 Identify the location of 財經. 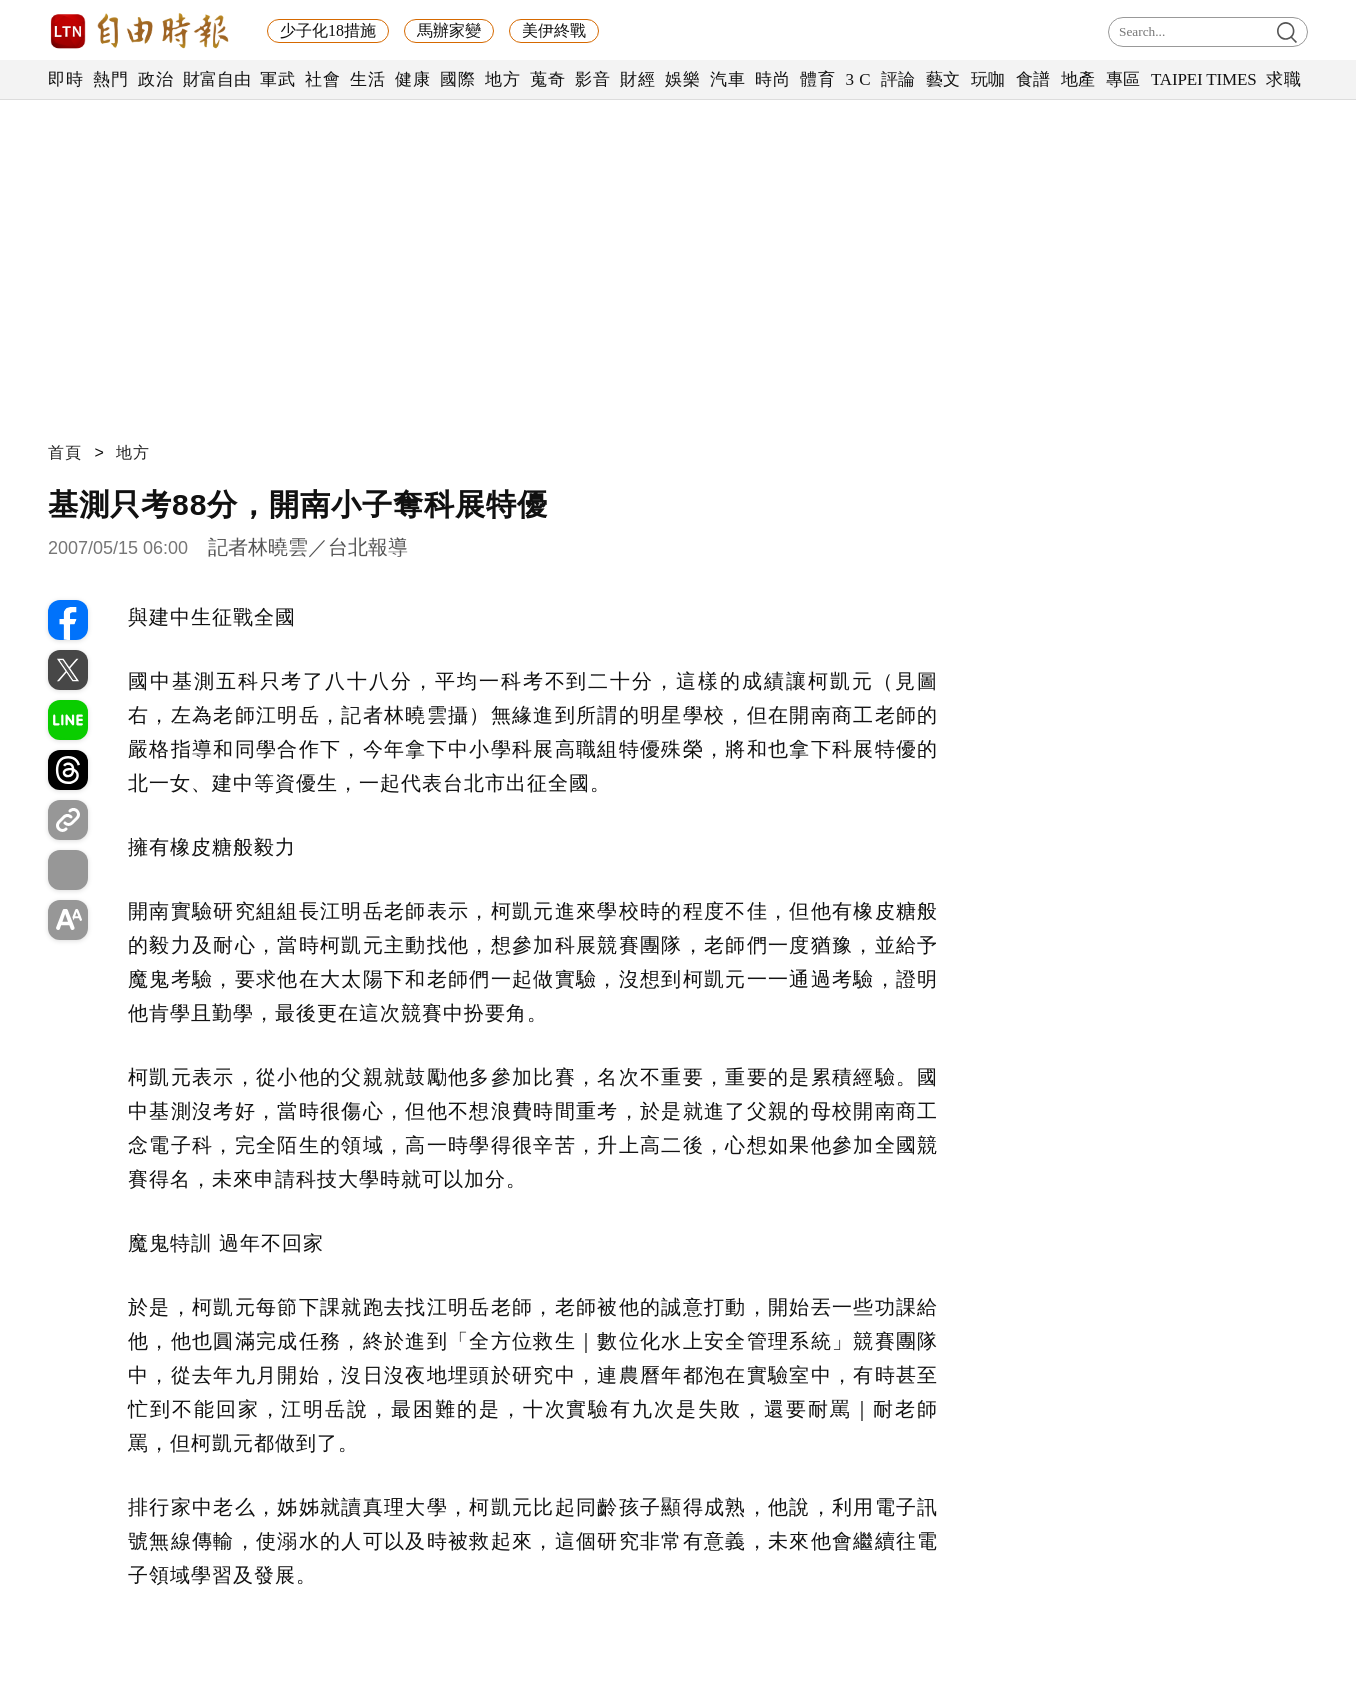
(637, 79).